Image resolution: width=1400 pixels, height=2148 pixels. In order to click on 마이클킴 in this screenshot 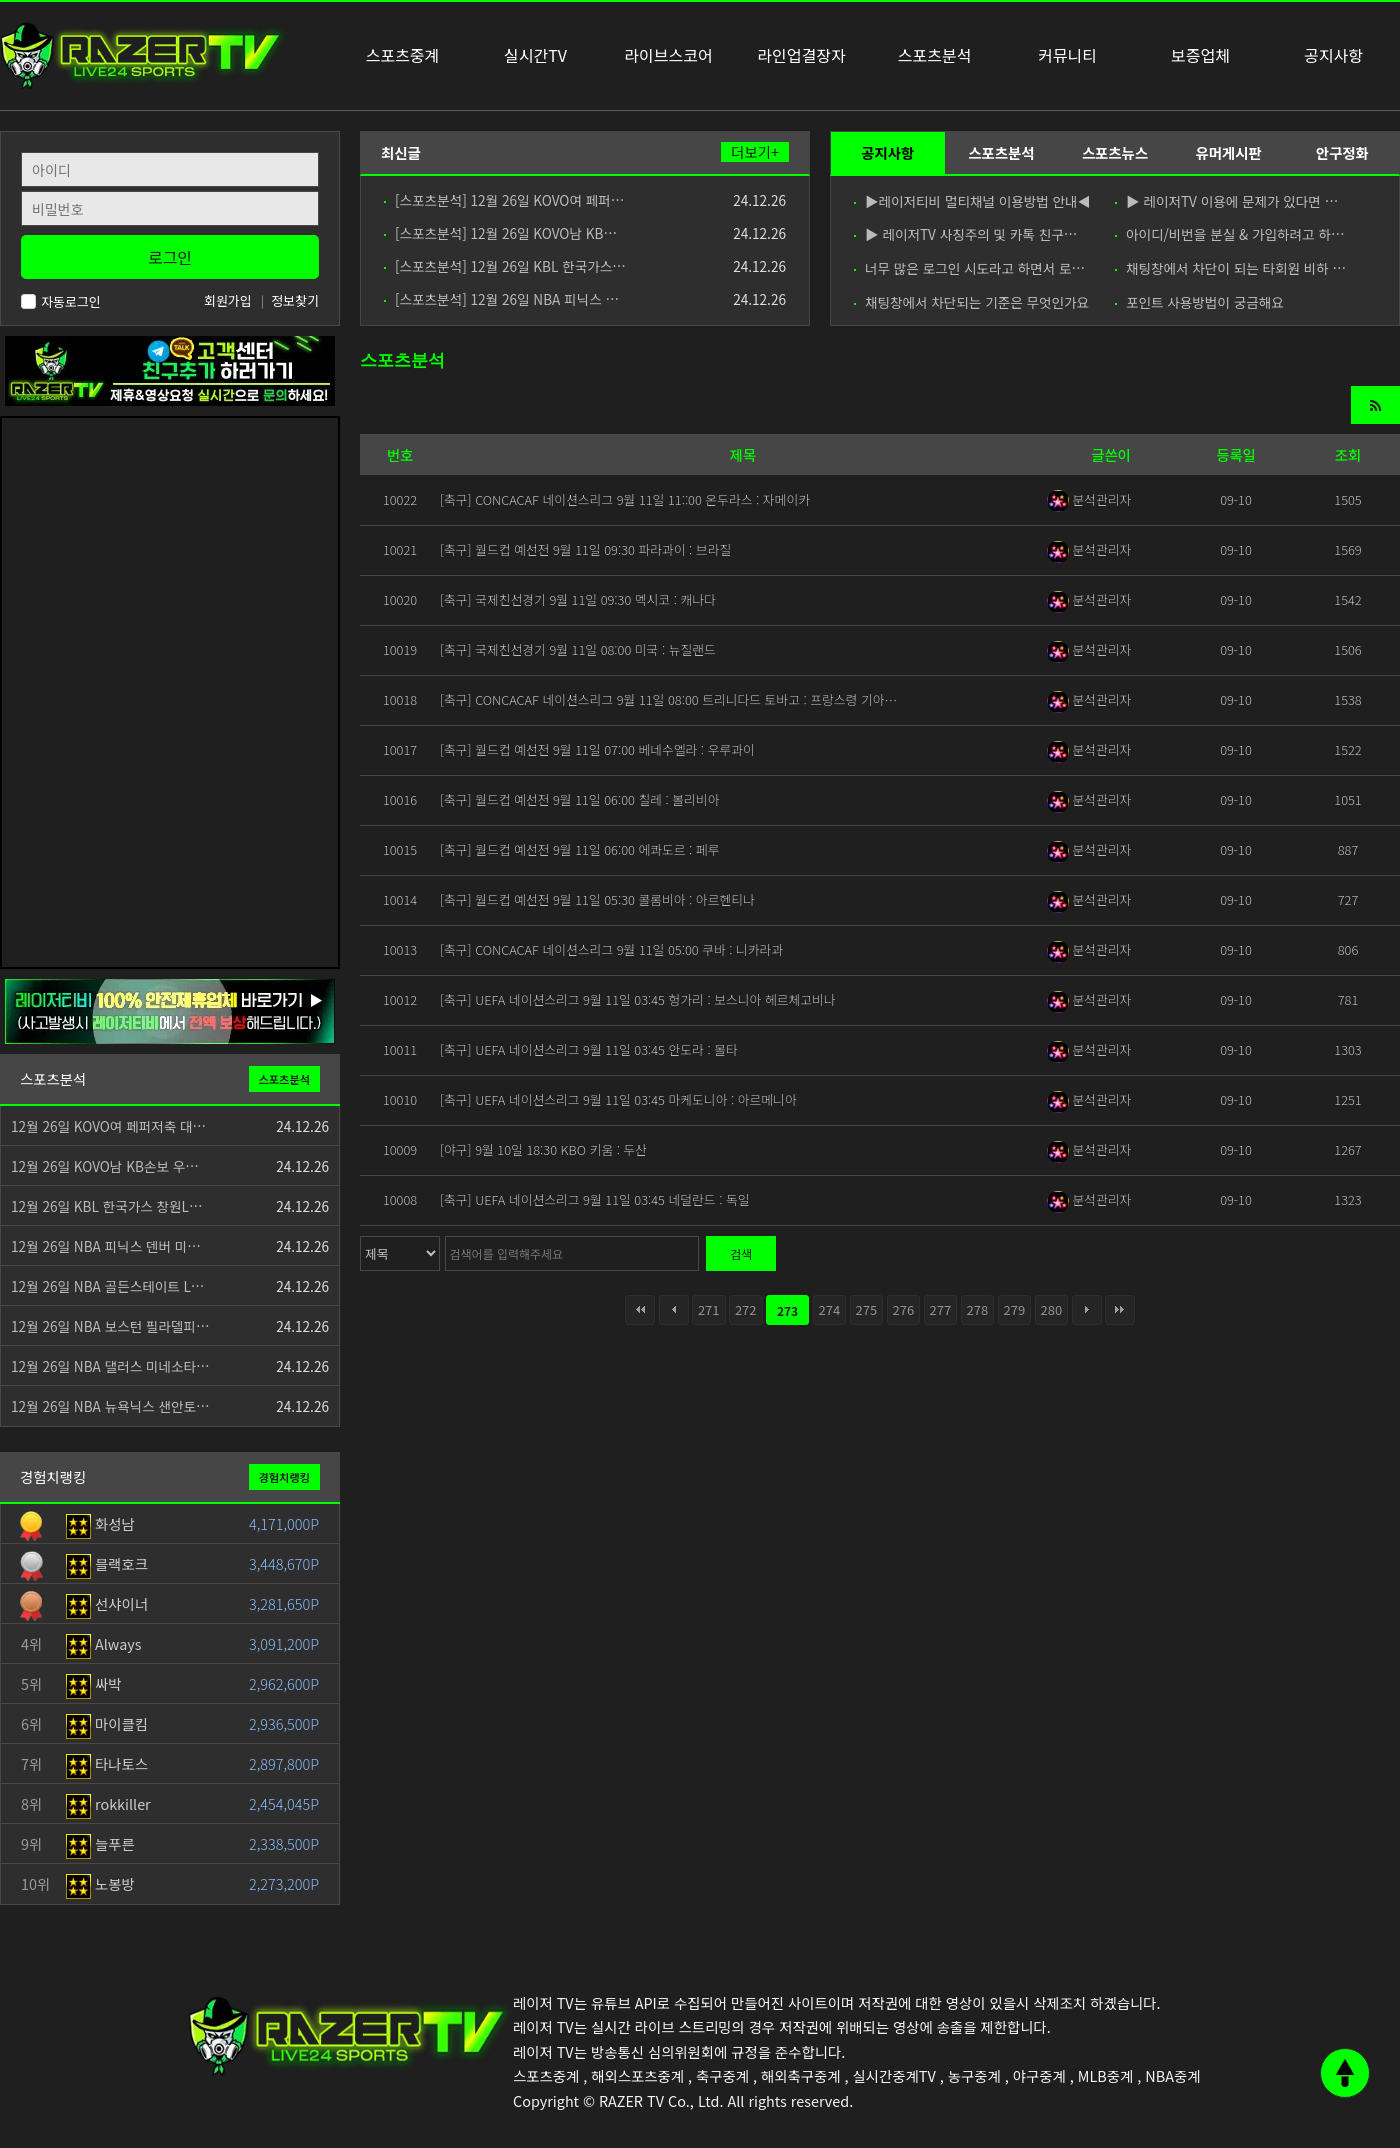, I will do `click(107, 1723)`.